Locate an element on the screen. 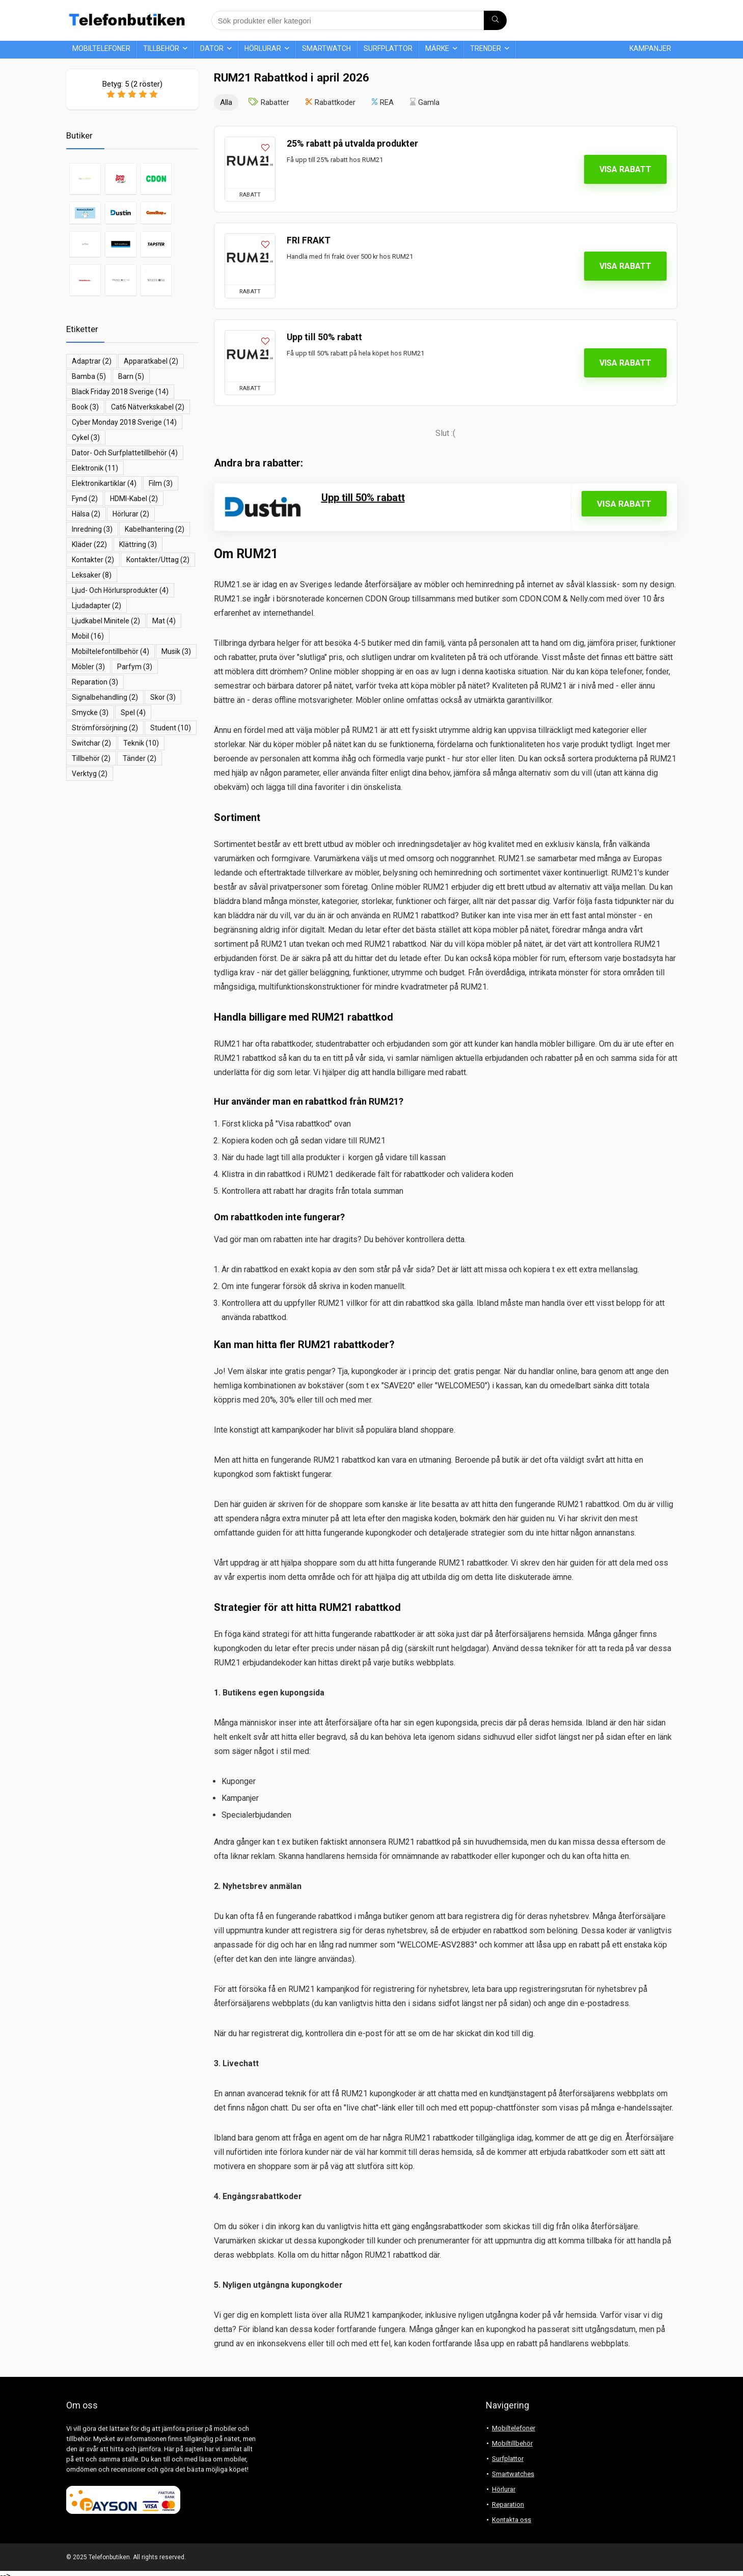 This screenshot has width=743, height=2576. Kampanjer is located at coordinates (650, 48).